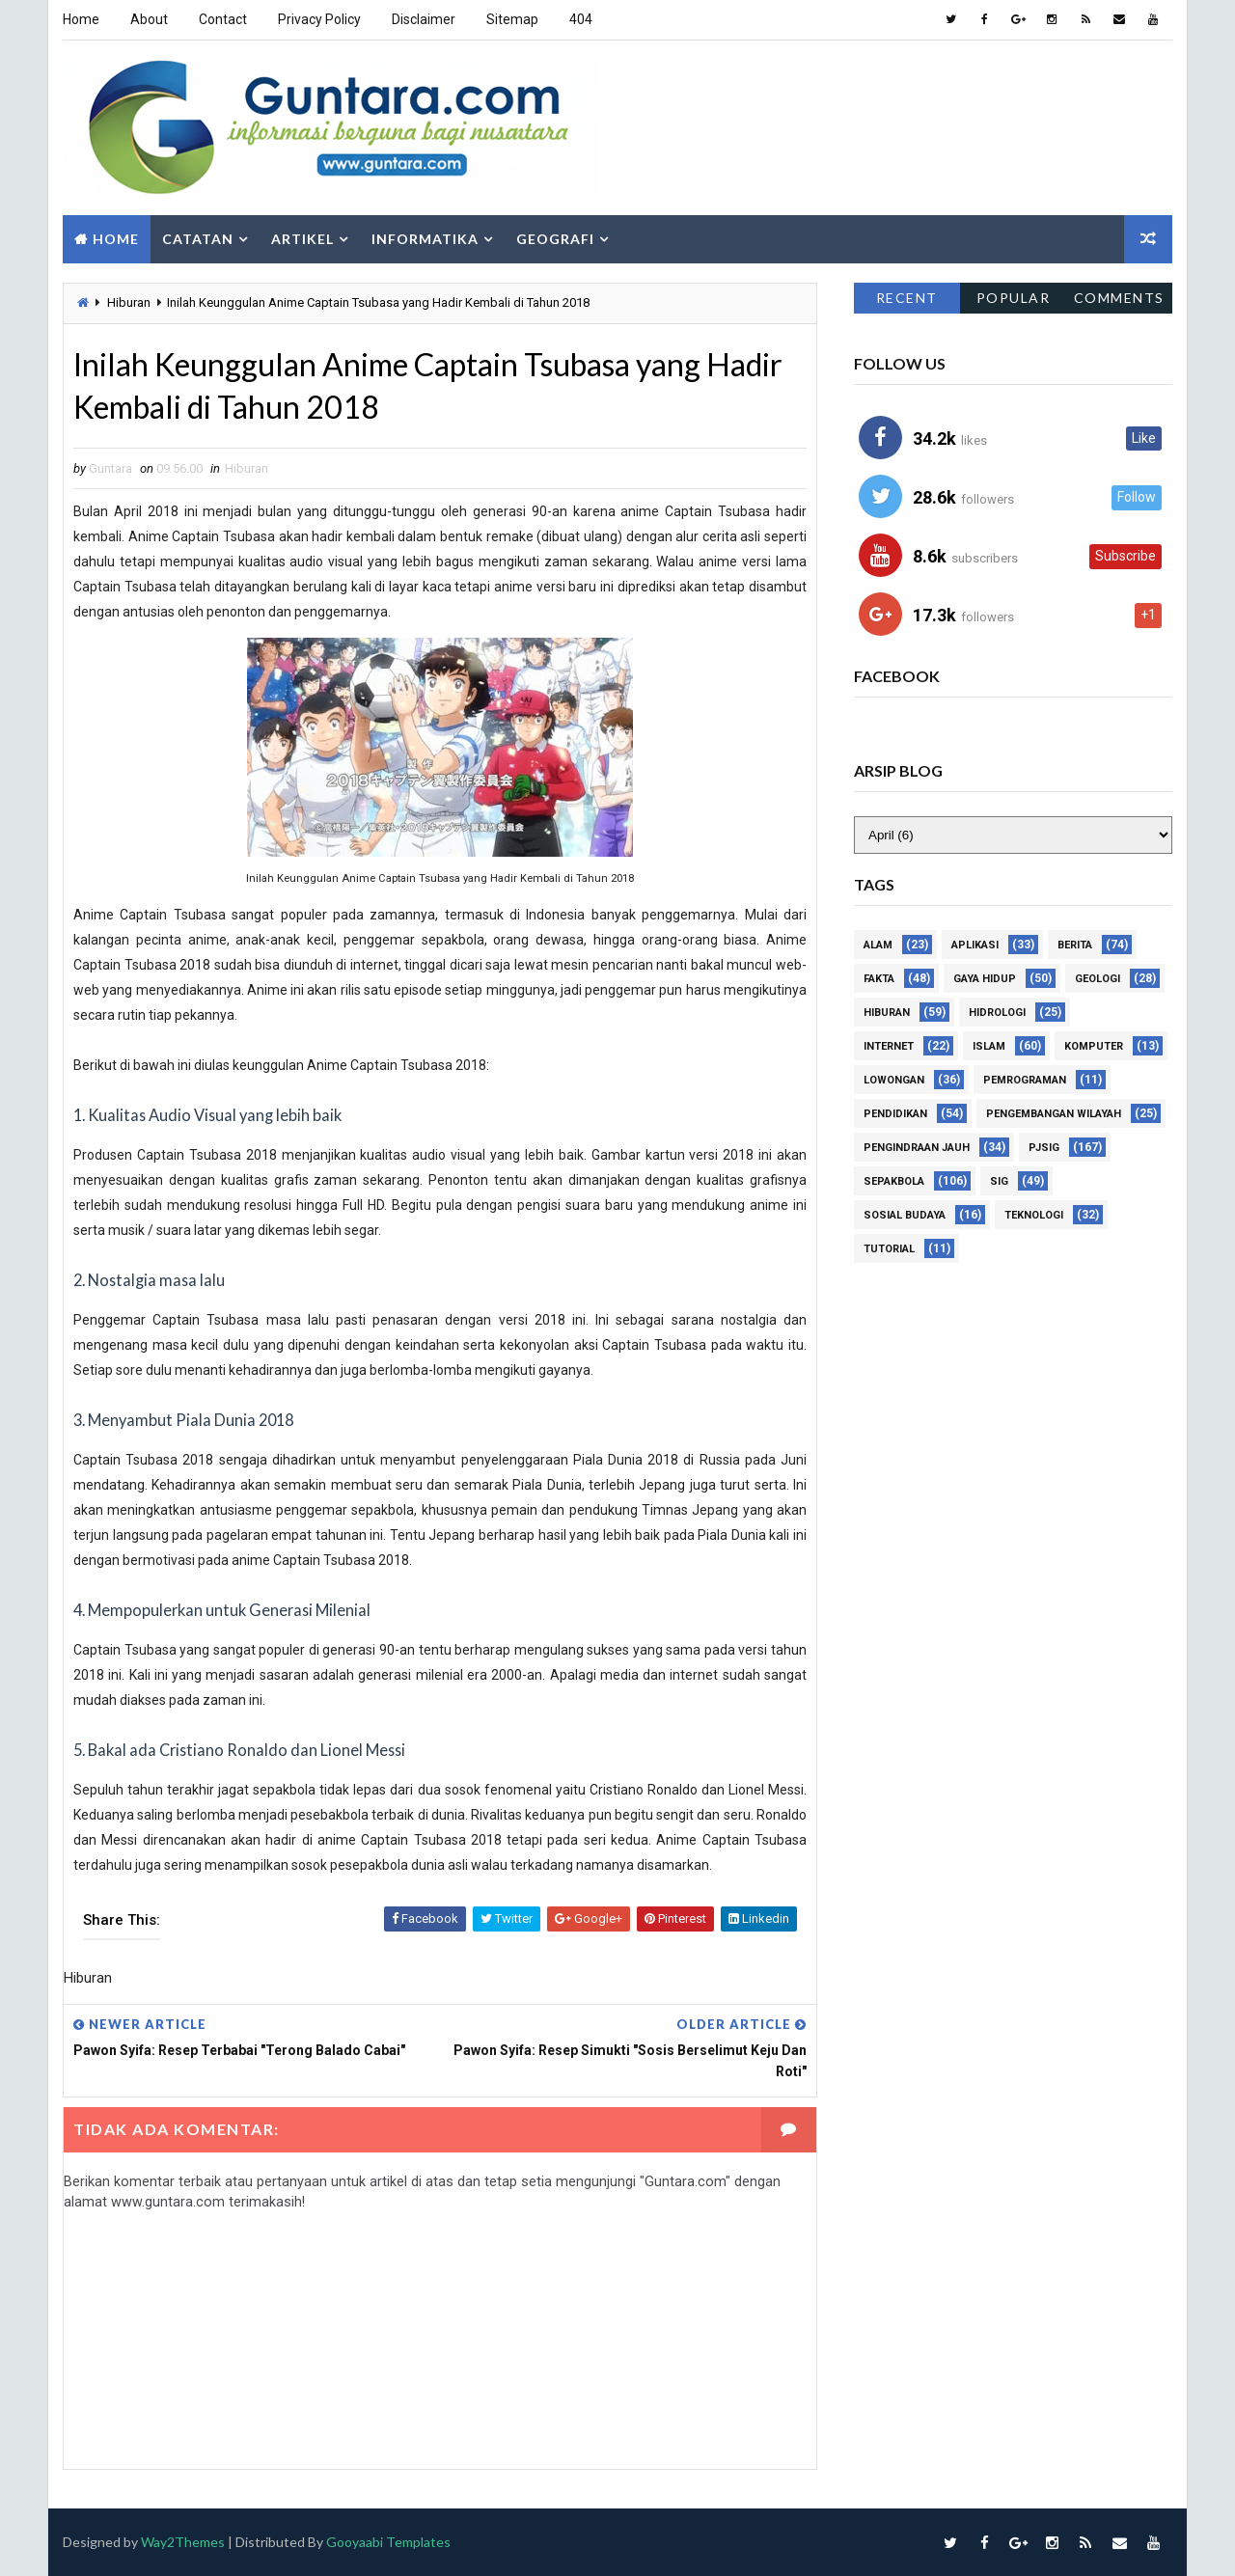 This screenshot has height=2576, width=1235. I want to click on Home, so click(81, 19).